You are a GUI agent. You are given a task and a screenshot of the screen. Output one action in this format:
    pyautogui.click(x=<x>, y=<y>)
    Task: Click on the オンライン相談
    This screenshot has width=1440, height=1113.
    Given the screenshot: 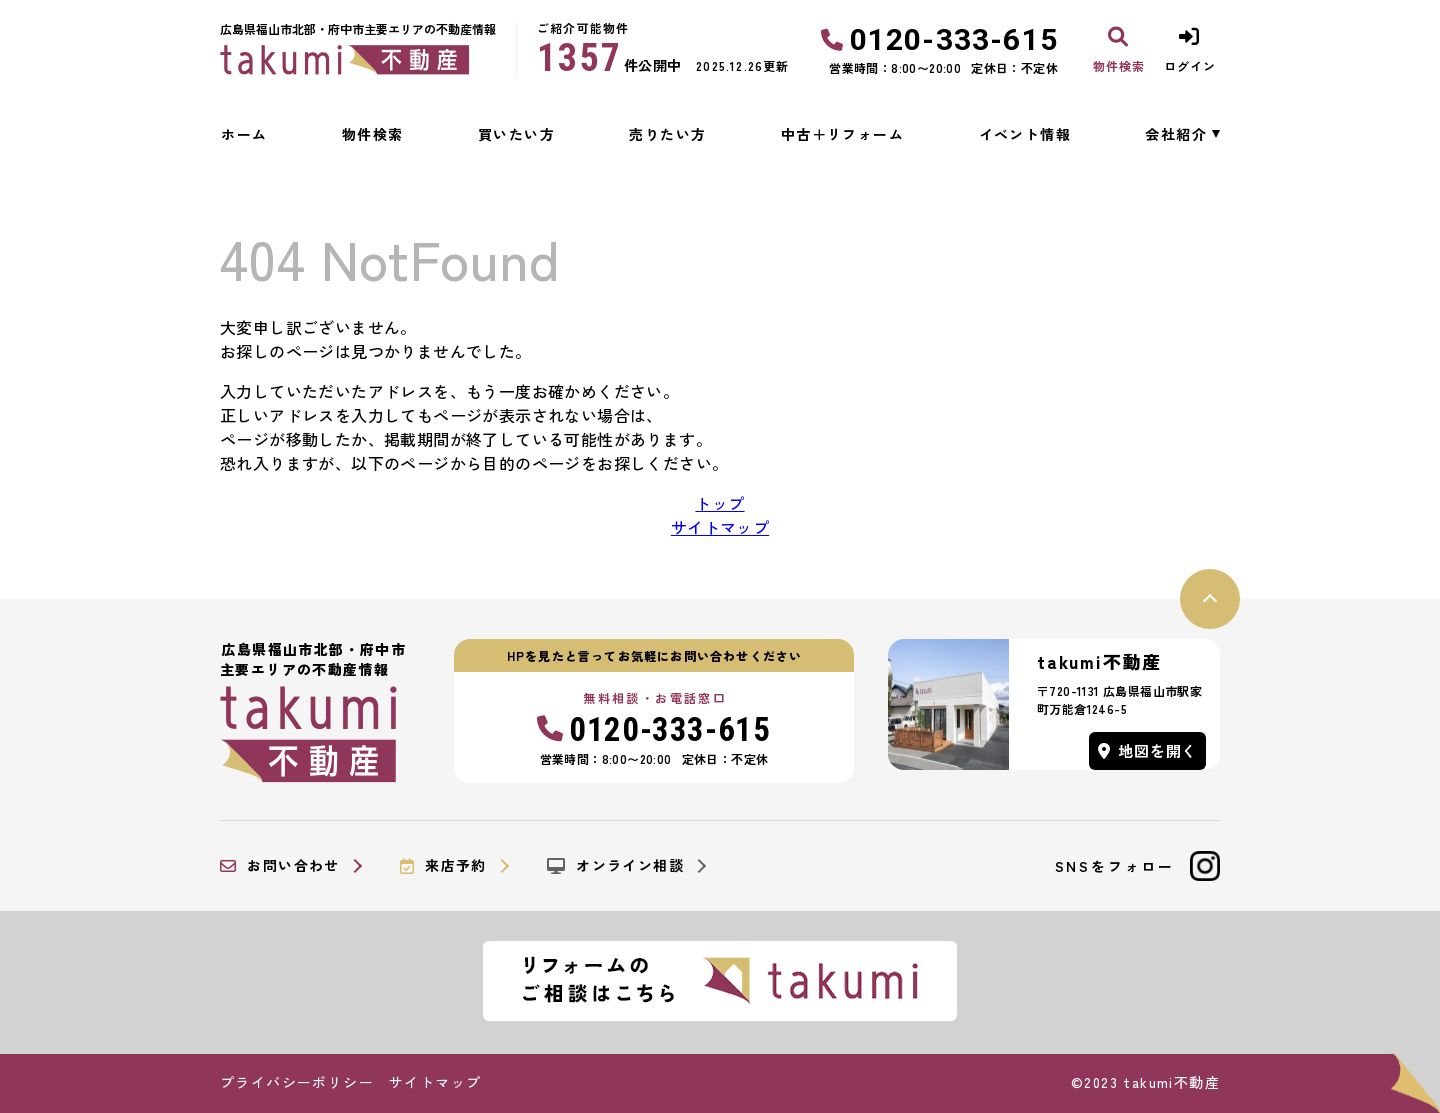 What is the action you would take?
    pyautogui.click(x=615, y=866)
    